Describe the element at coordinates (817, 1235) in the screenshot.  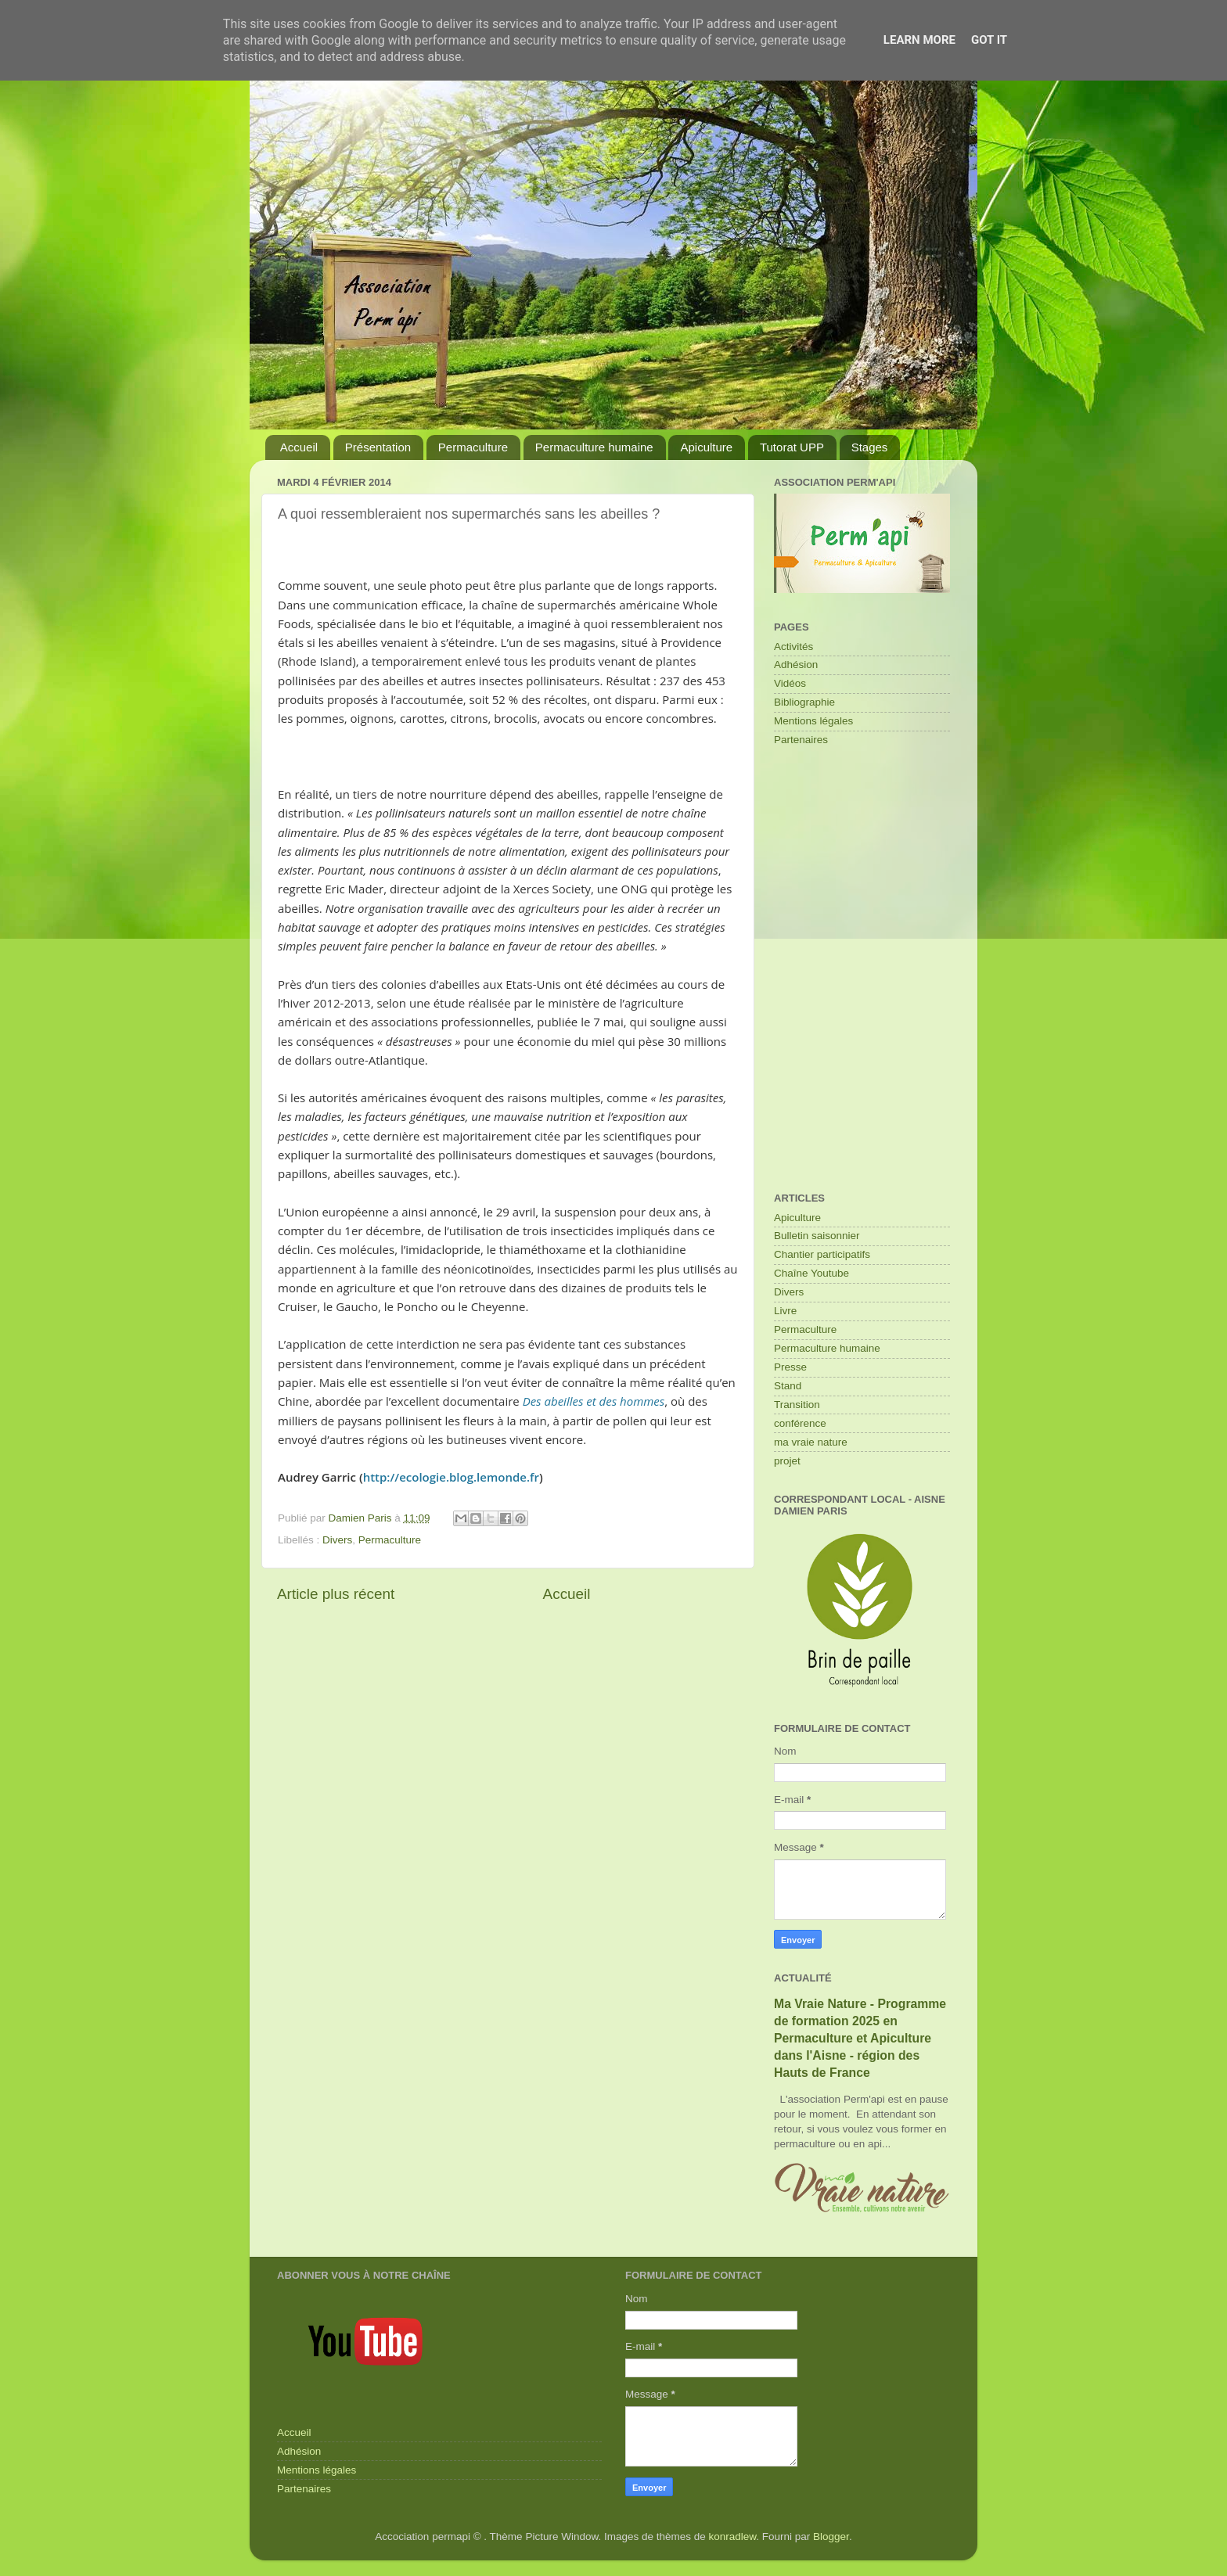
I see `Bulletin saisonnier` at that location.